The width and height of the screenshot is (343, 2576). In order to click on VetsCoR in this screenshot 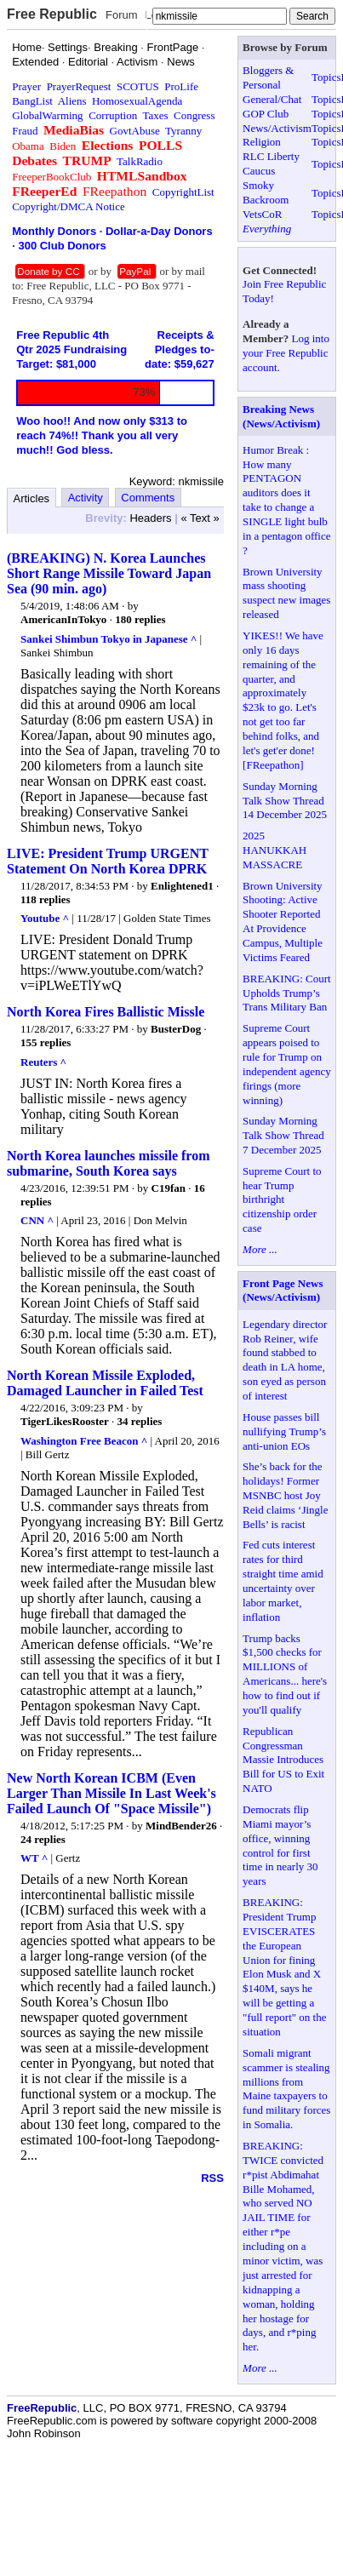, I will do `click(262, 214)`.